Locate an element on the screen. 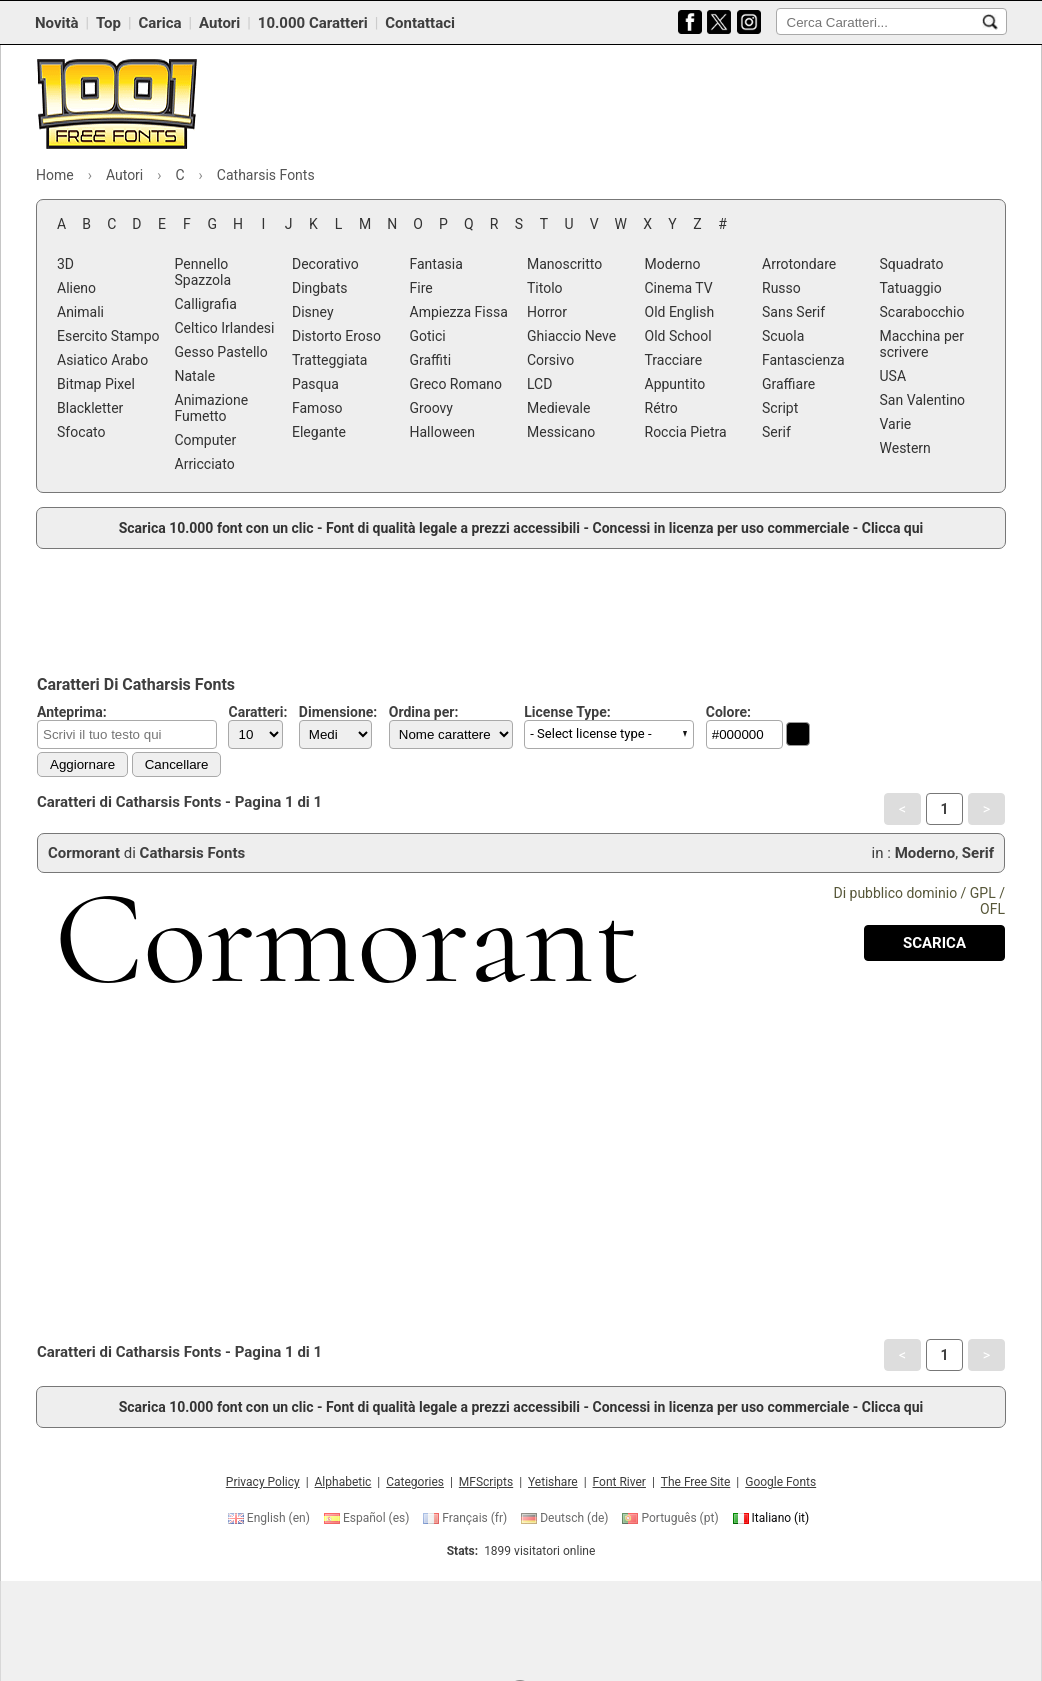 This screenshot has height=1681, width=1042. Animazione Fumetto is located at coordinates (212, 408).